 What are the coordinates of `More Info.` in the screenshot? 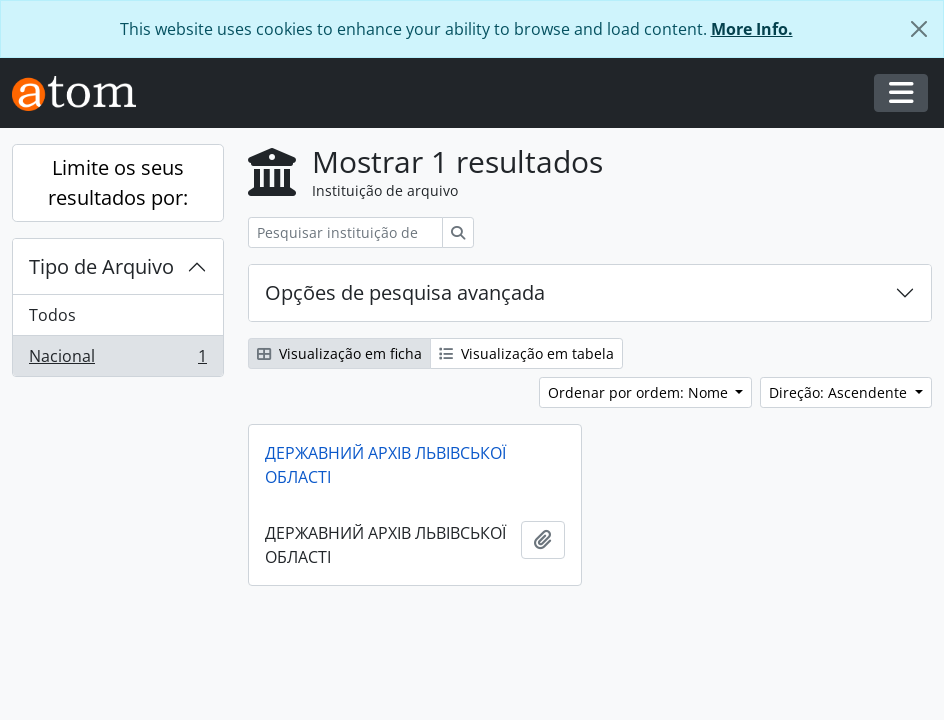 It's located at (752, 29).